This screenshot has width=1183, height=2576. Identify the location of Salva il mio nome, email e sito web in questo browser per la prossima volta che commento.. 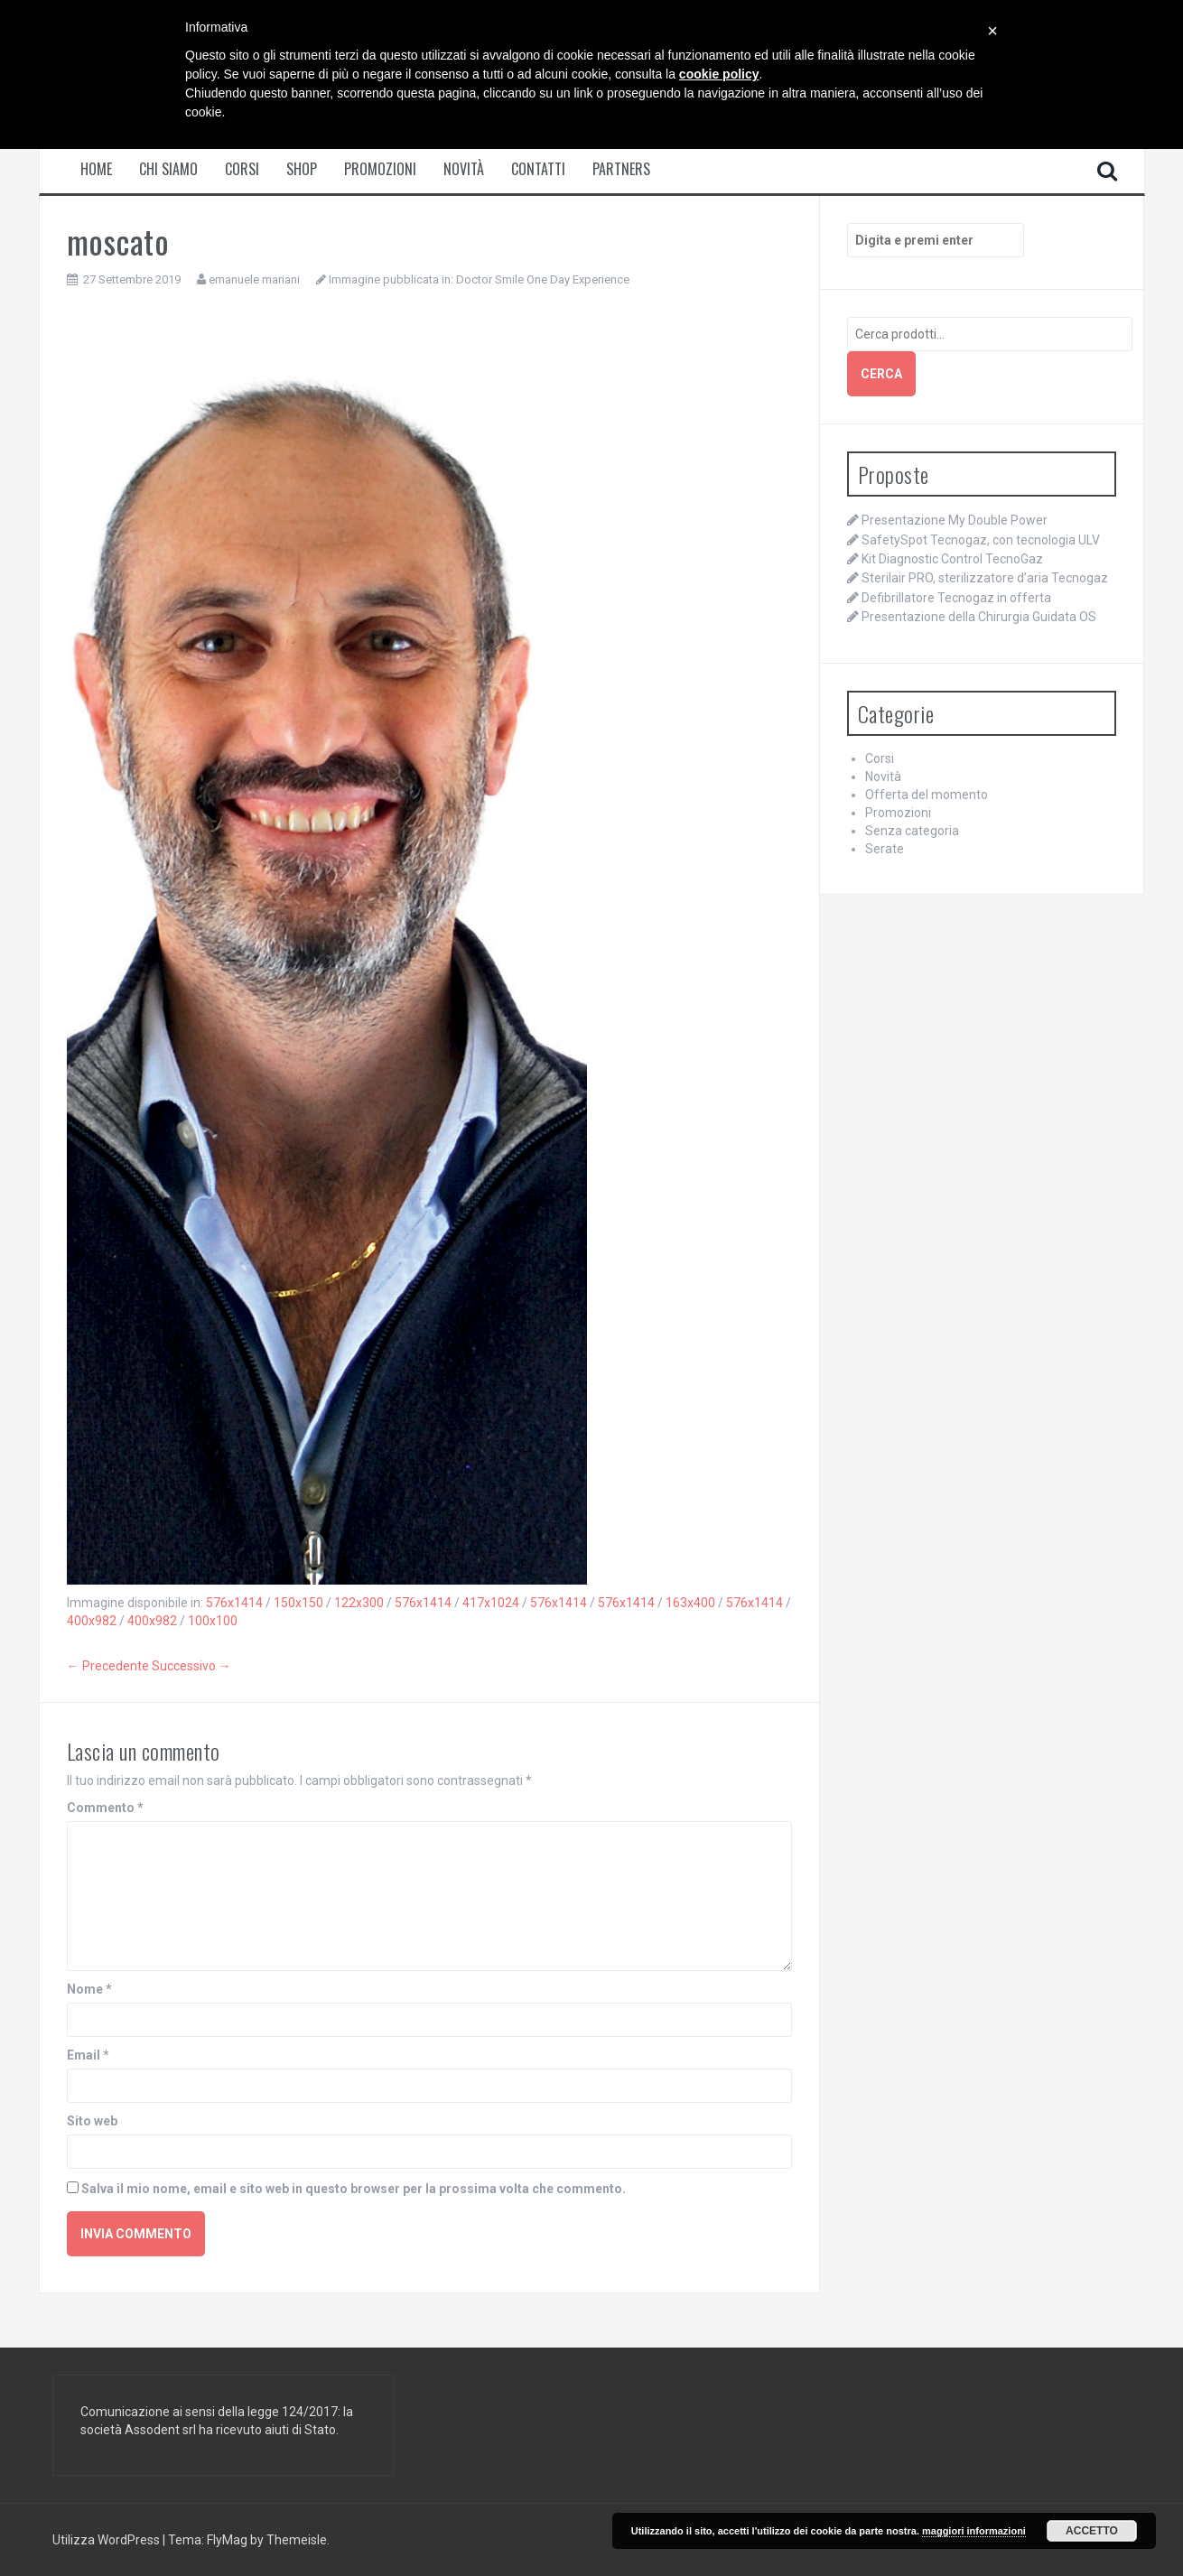
(353, 2188).